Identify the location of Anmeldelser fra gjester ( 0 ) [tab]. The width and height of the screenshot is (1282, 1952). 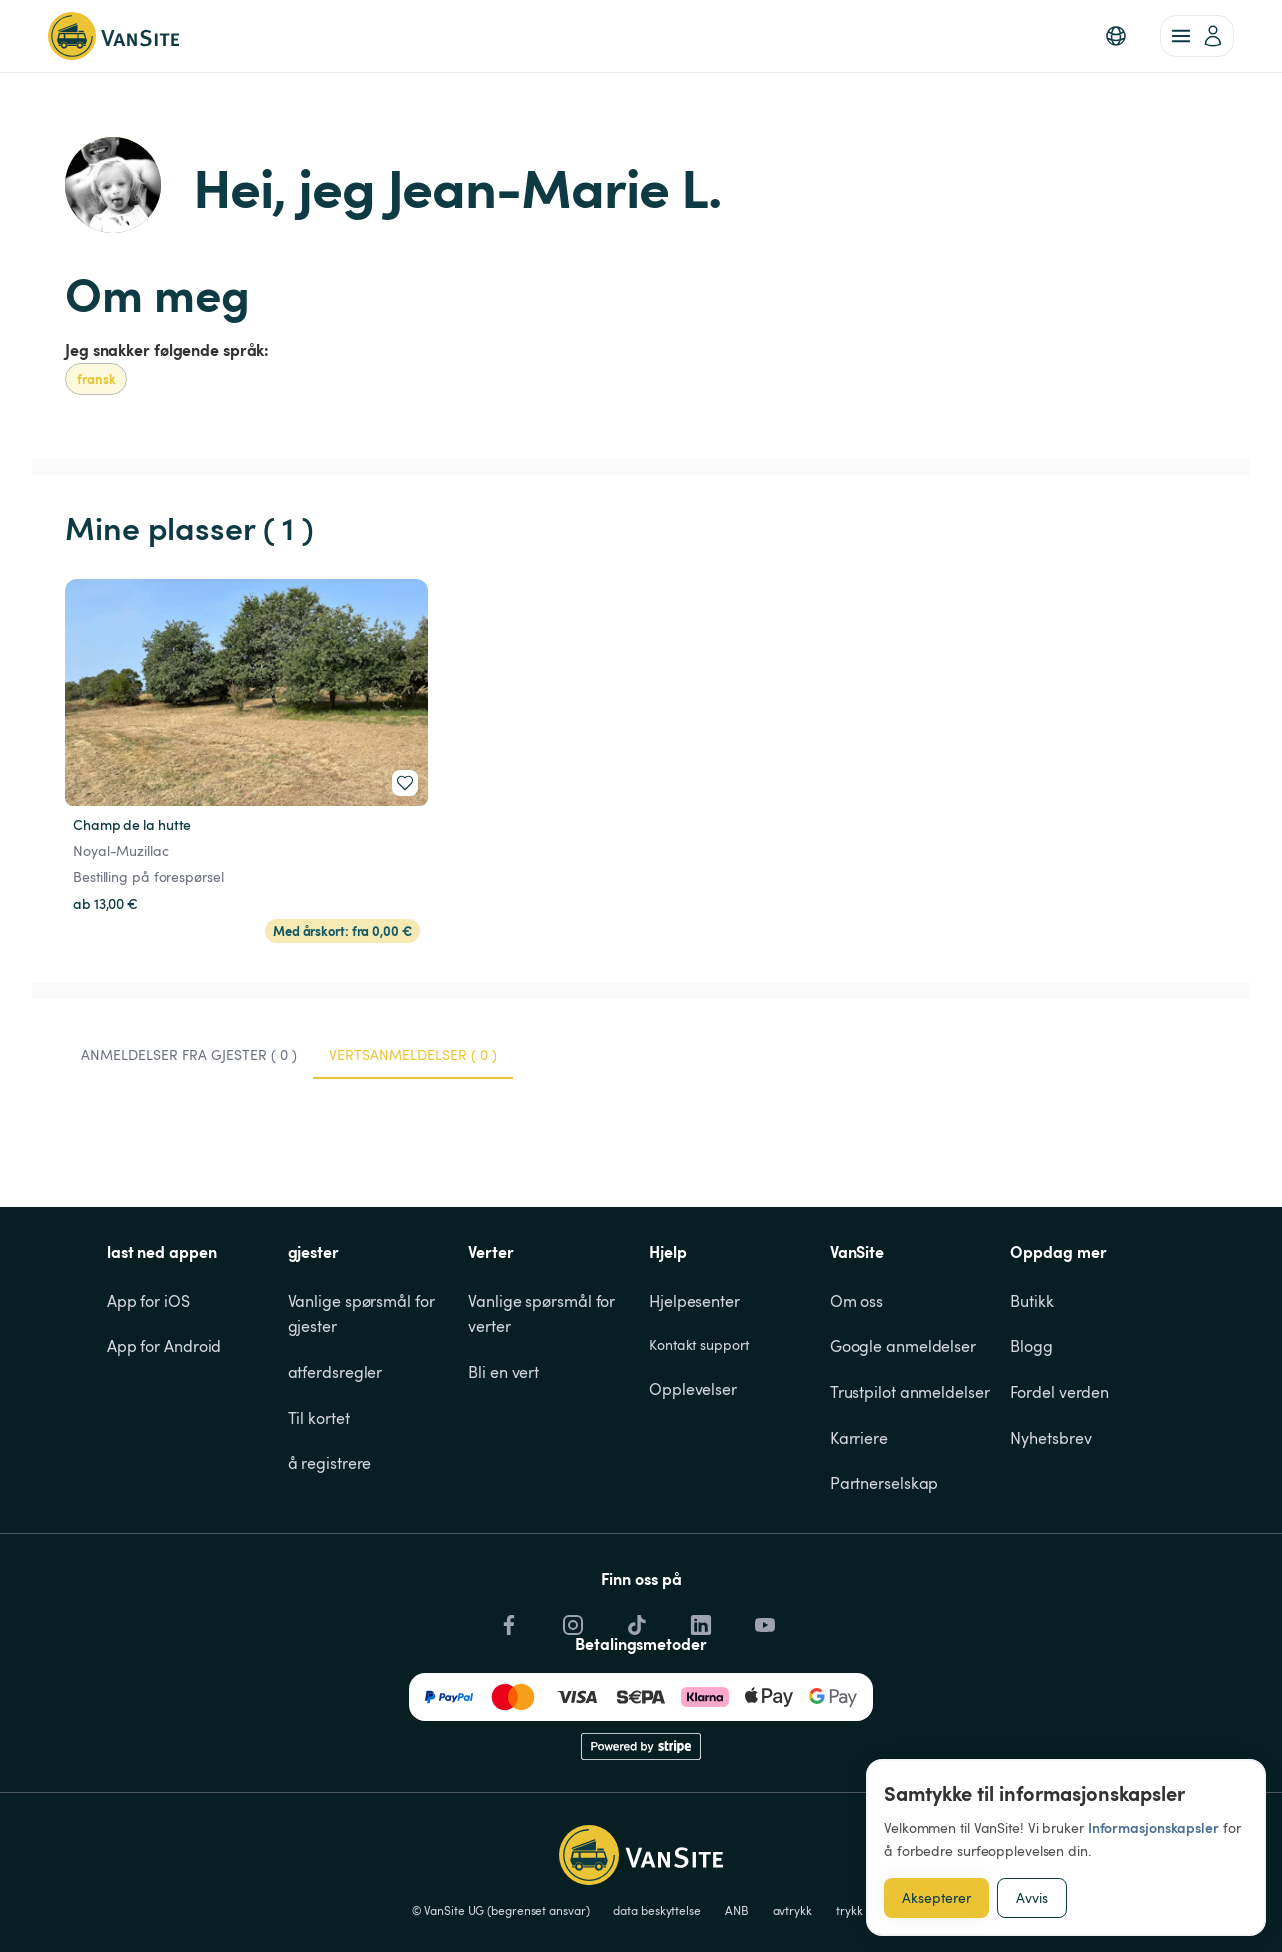
(189, 1054).